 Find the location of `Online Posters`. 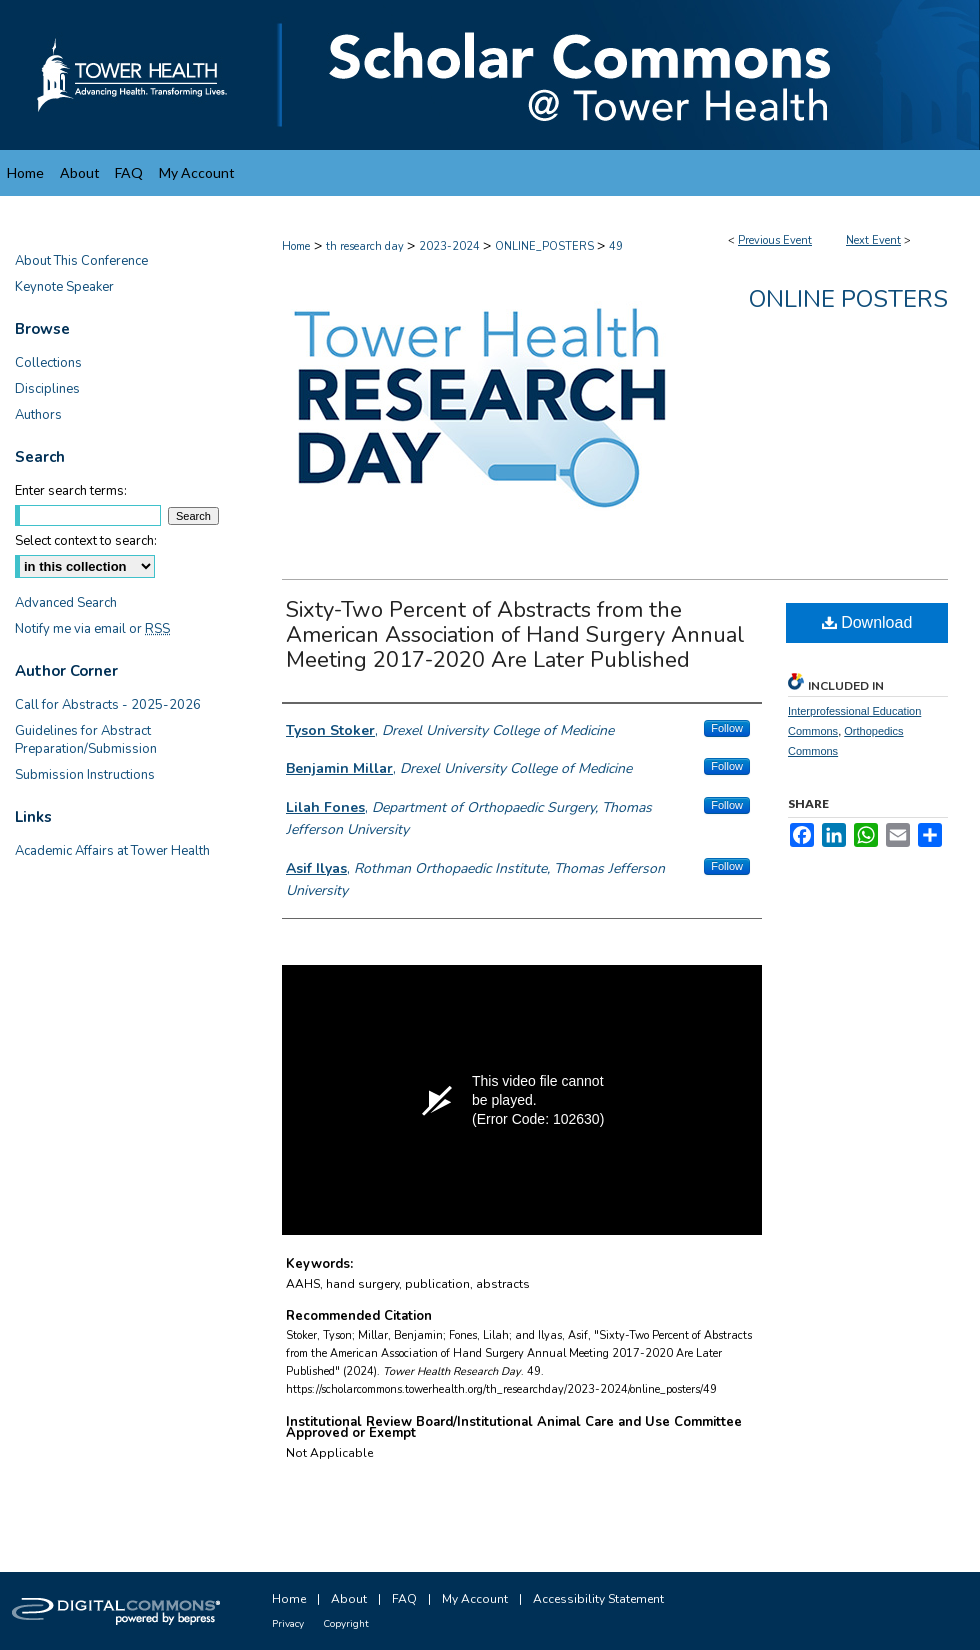

Online Posters is located at coordinates (848, 299).